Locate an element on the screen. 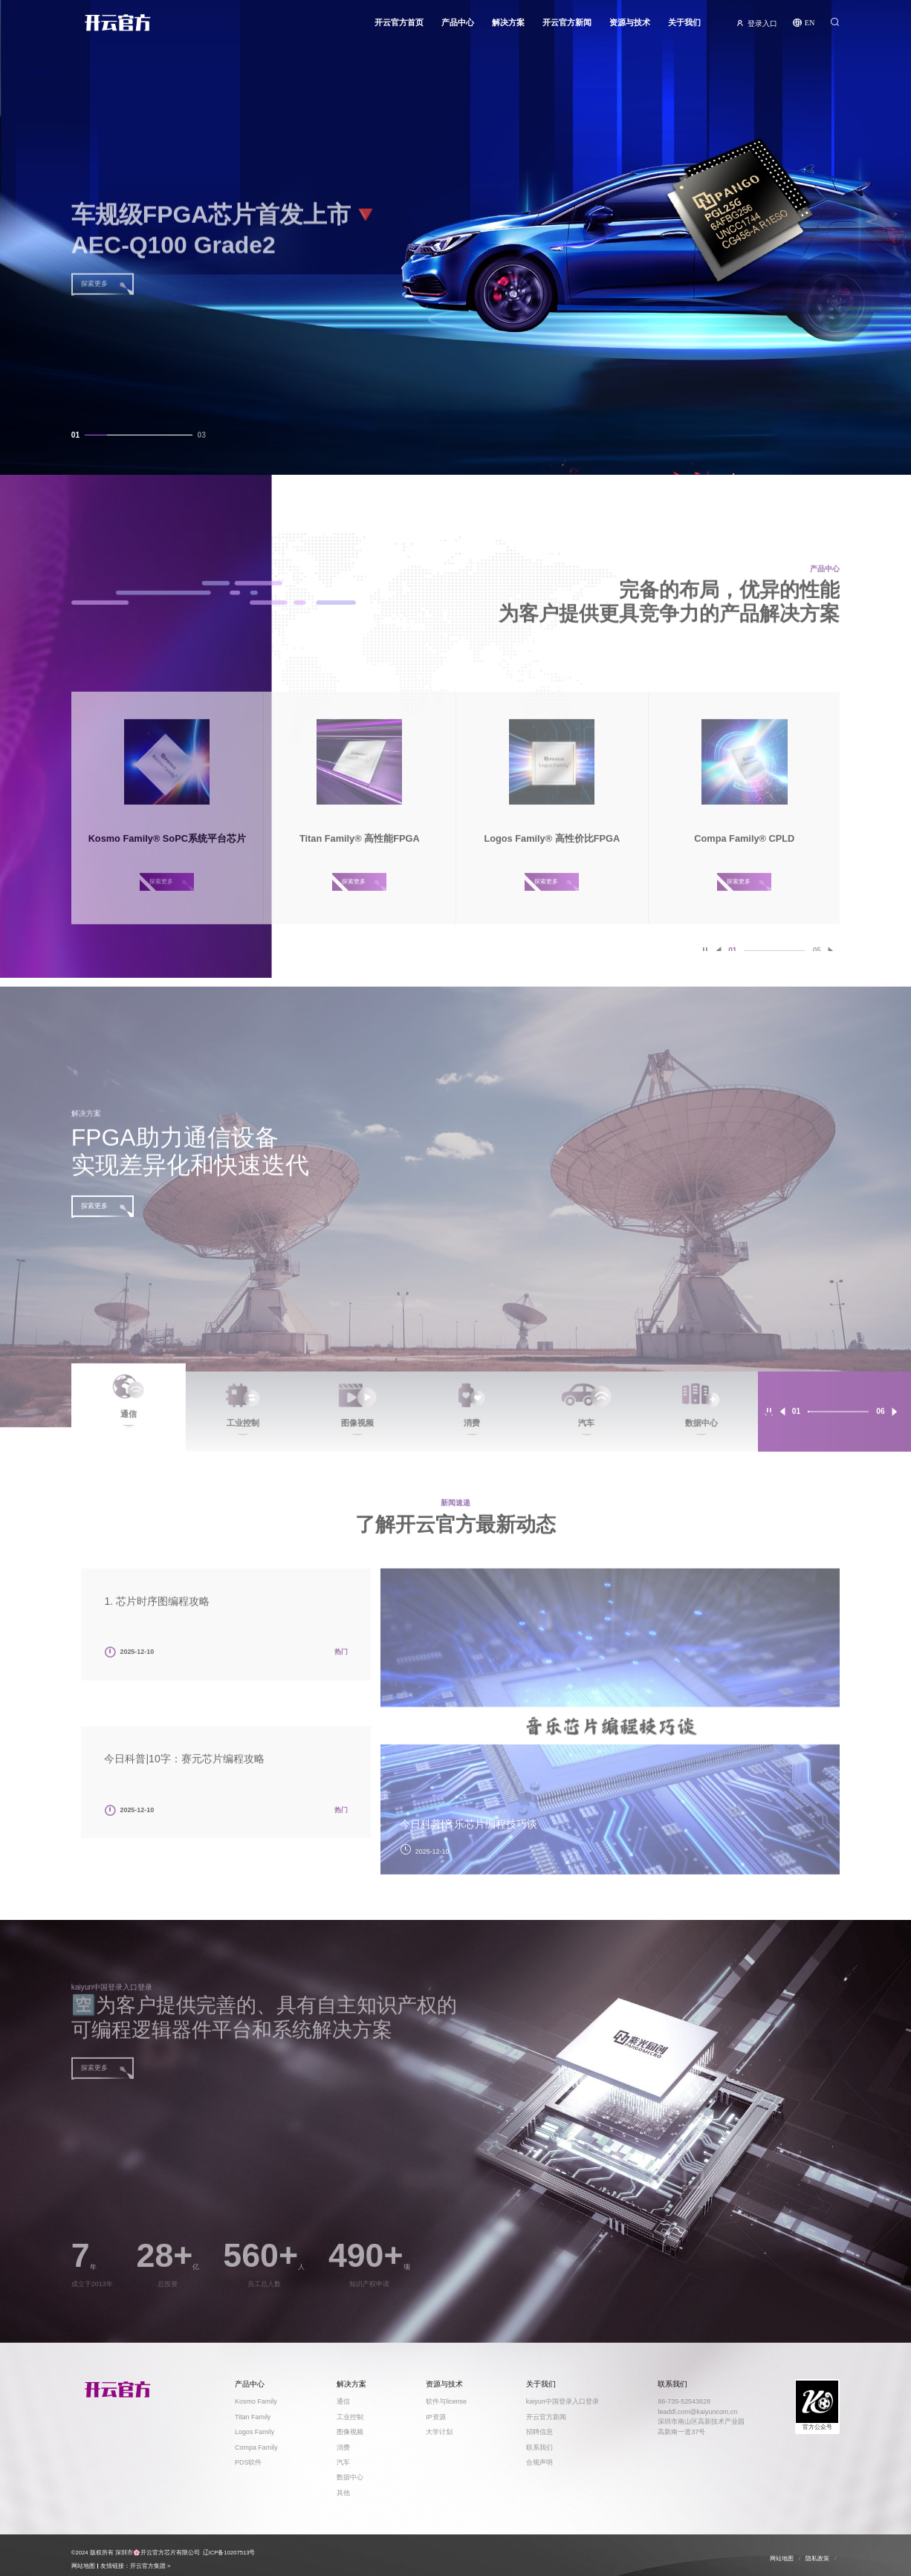 The image size is (911, 2576). 合规声明 is located at coordinates (539, 2462).